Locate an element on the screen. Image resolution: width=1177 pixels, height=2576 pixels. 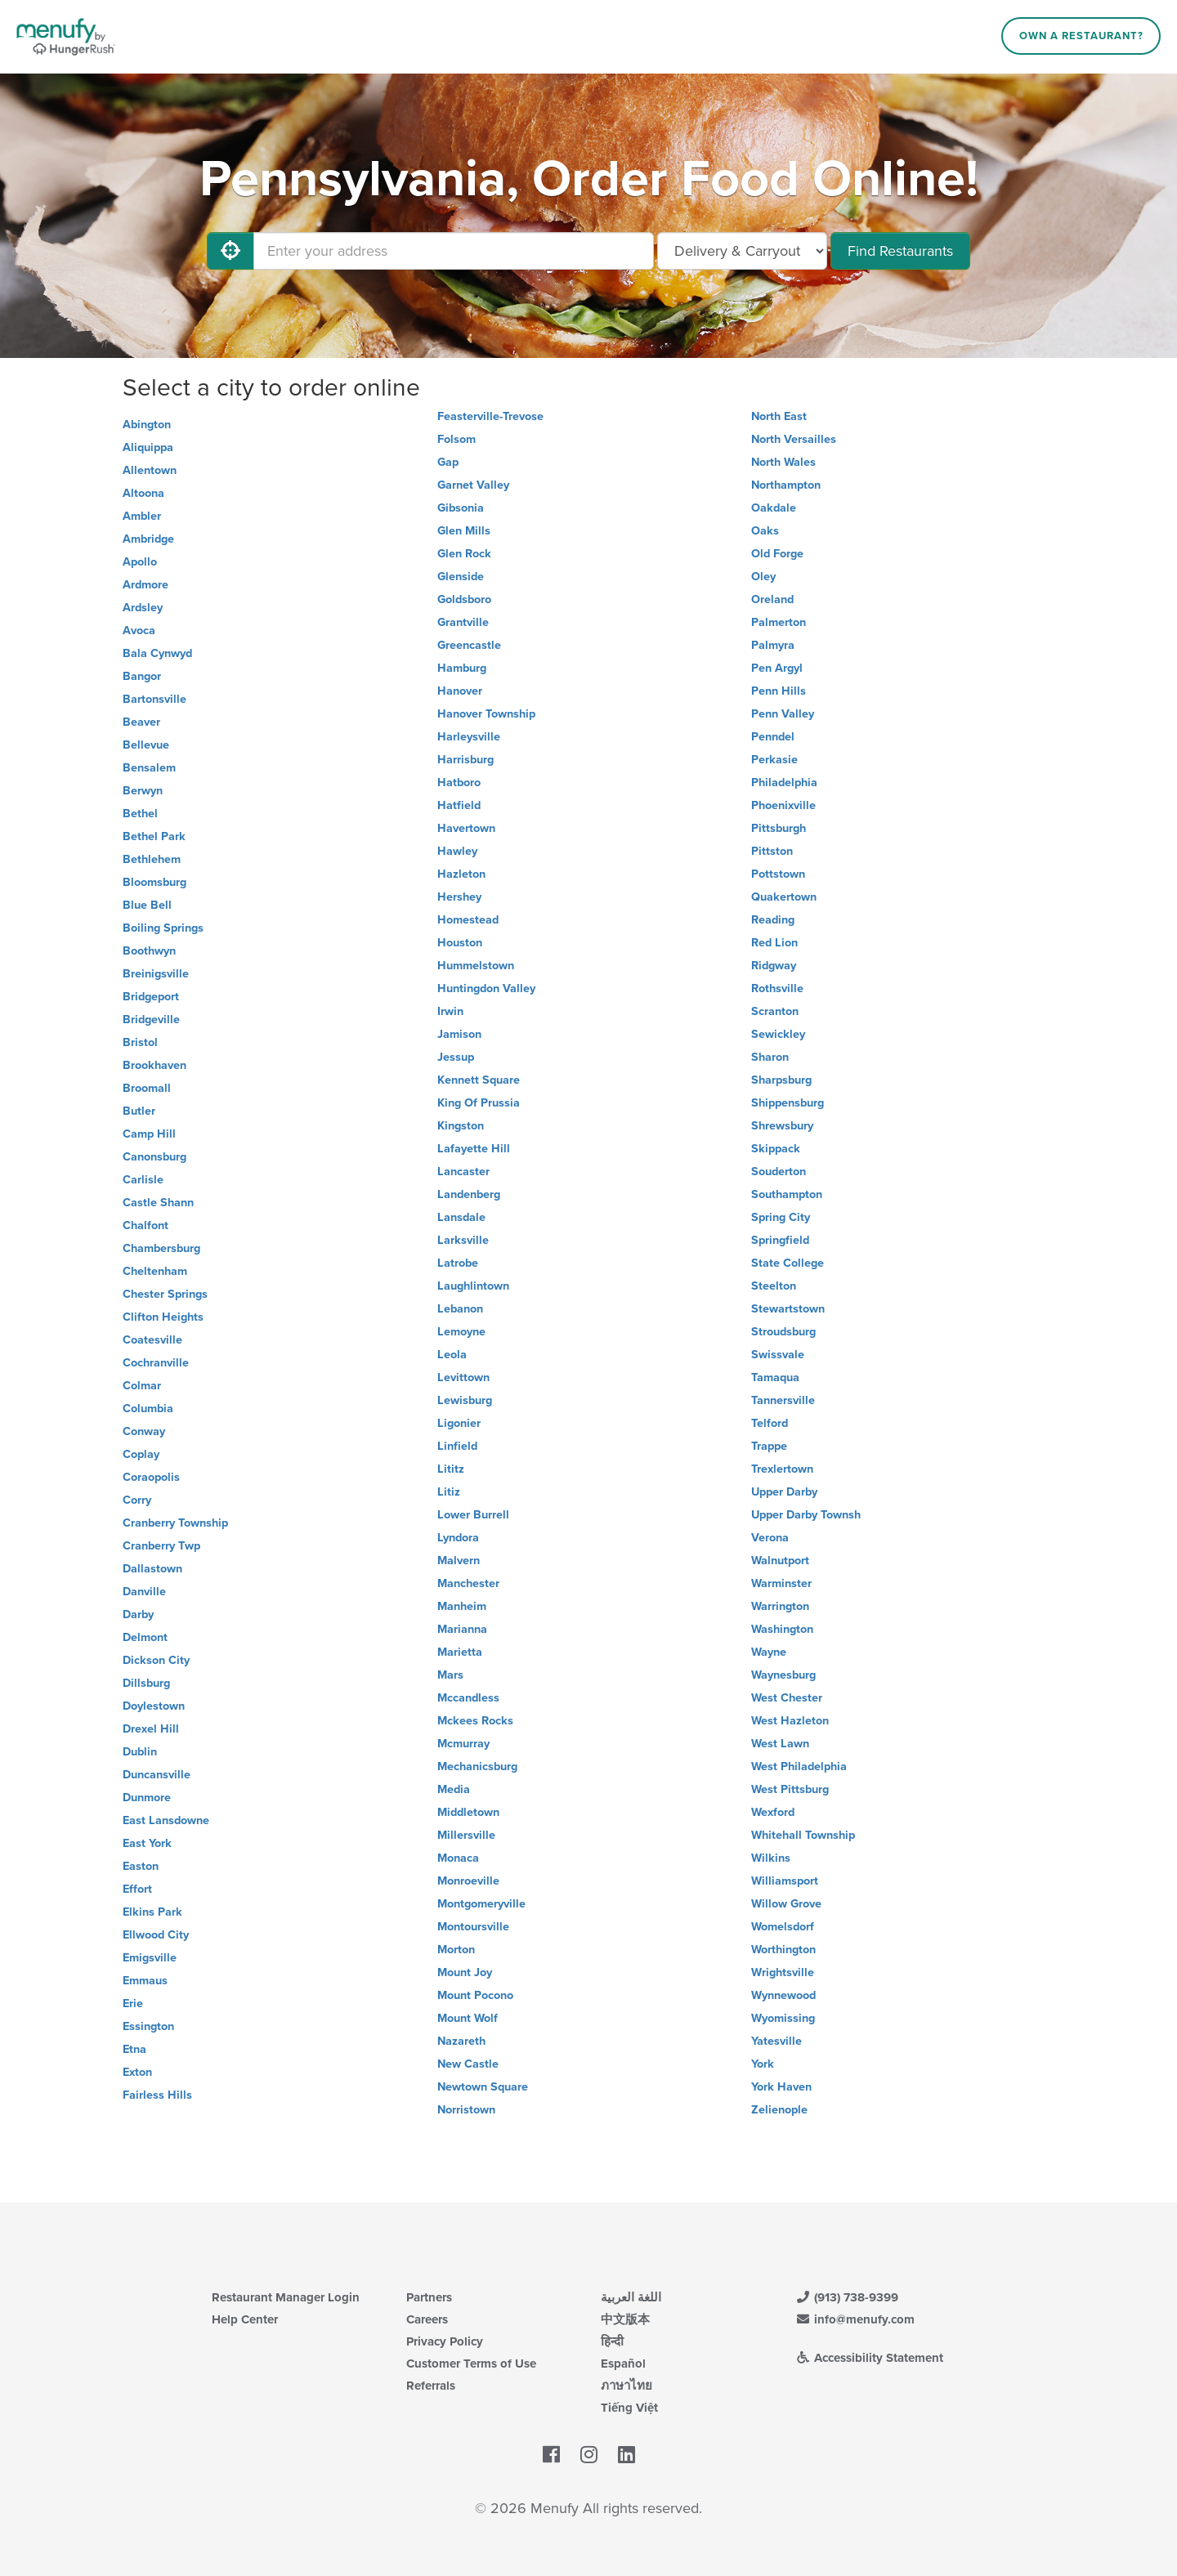
Chambersburg is located at coordinates (161, 1248).